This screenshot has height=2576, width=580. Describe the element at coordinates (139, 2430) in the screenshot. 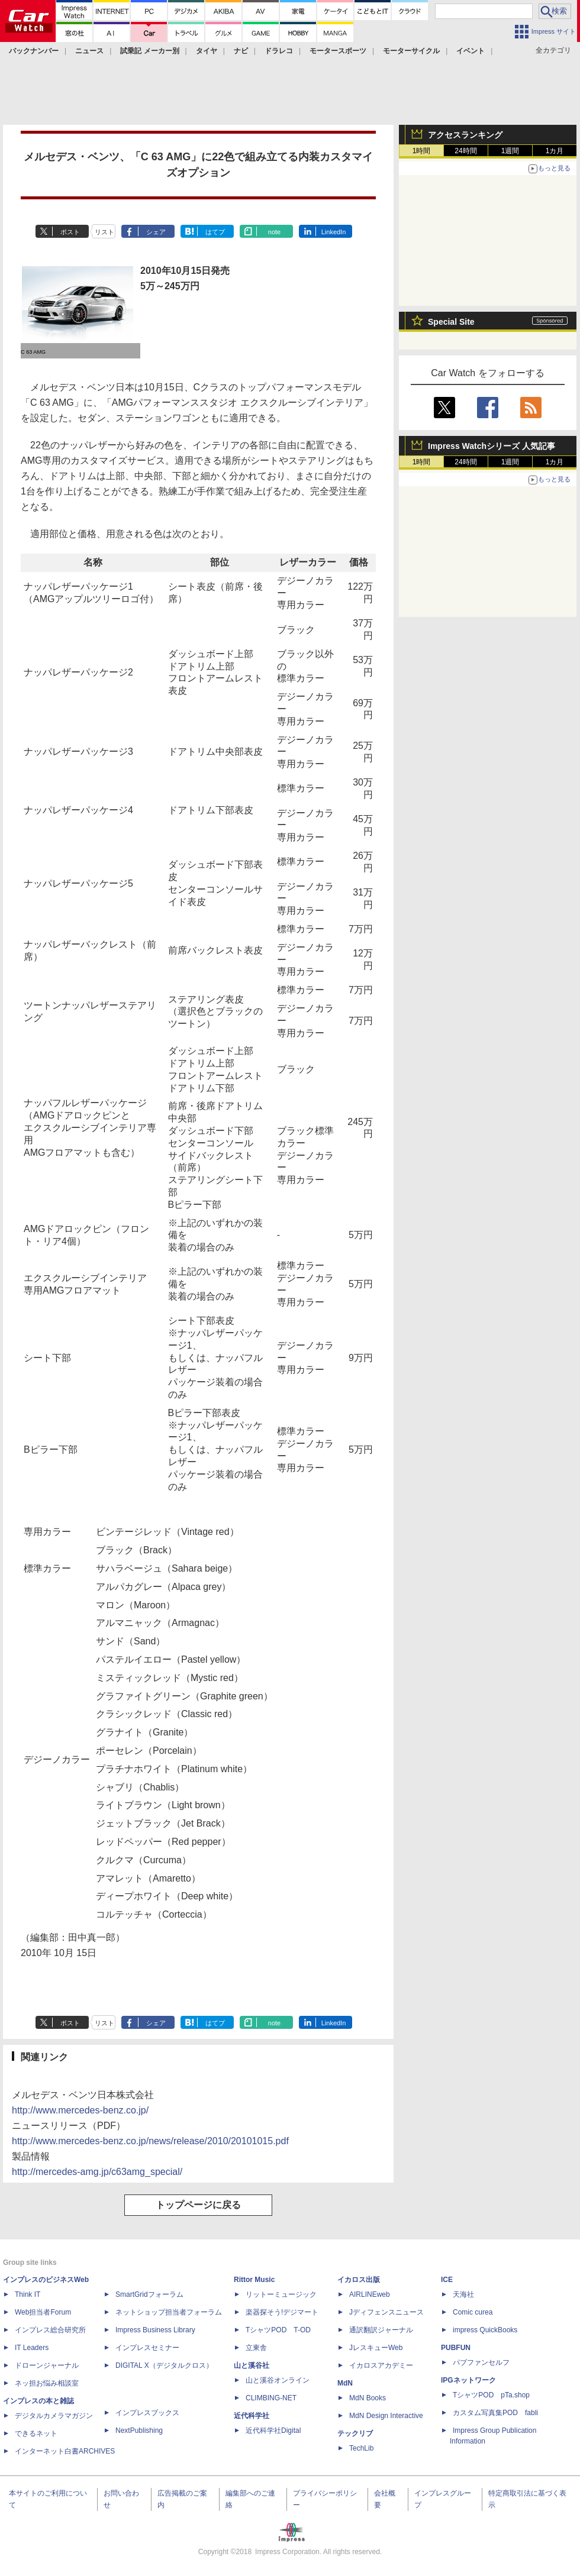

I see `NextPublishing` at that location.